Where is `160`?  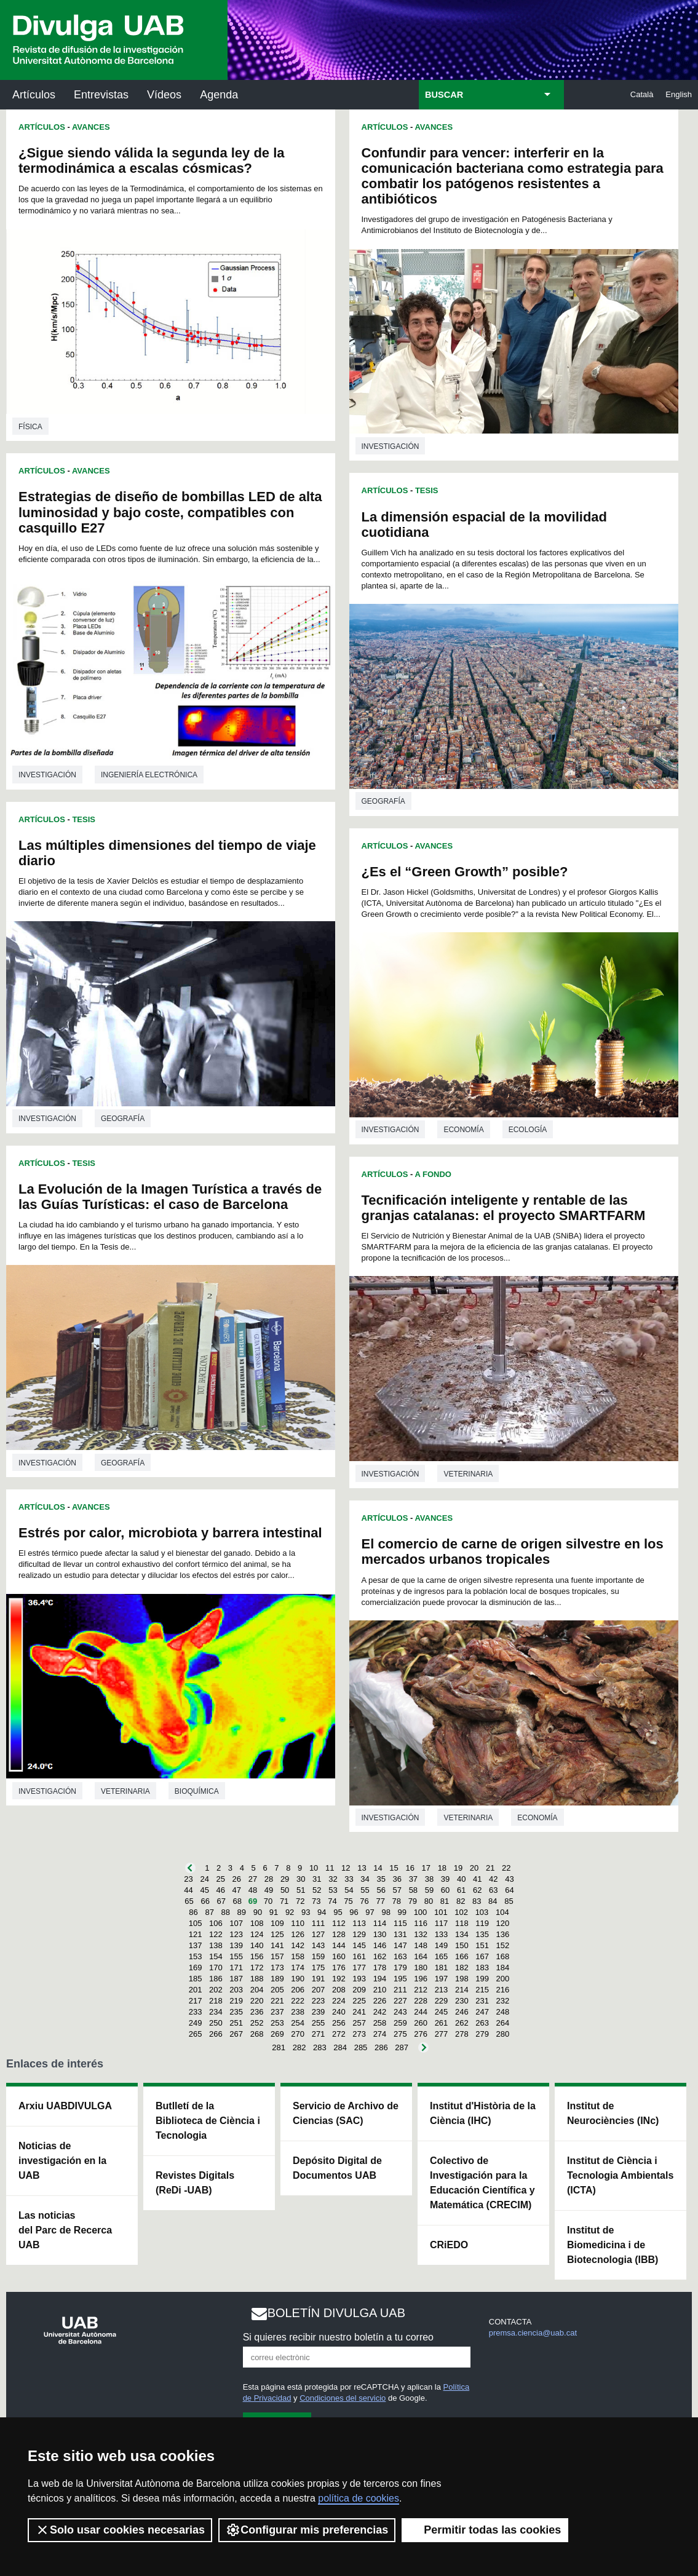
160 is located at coordinates (339, 1956).